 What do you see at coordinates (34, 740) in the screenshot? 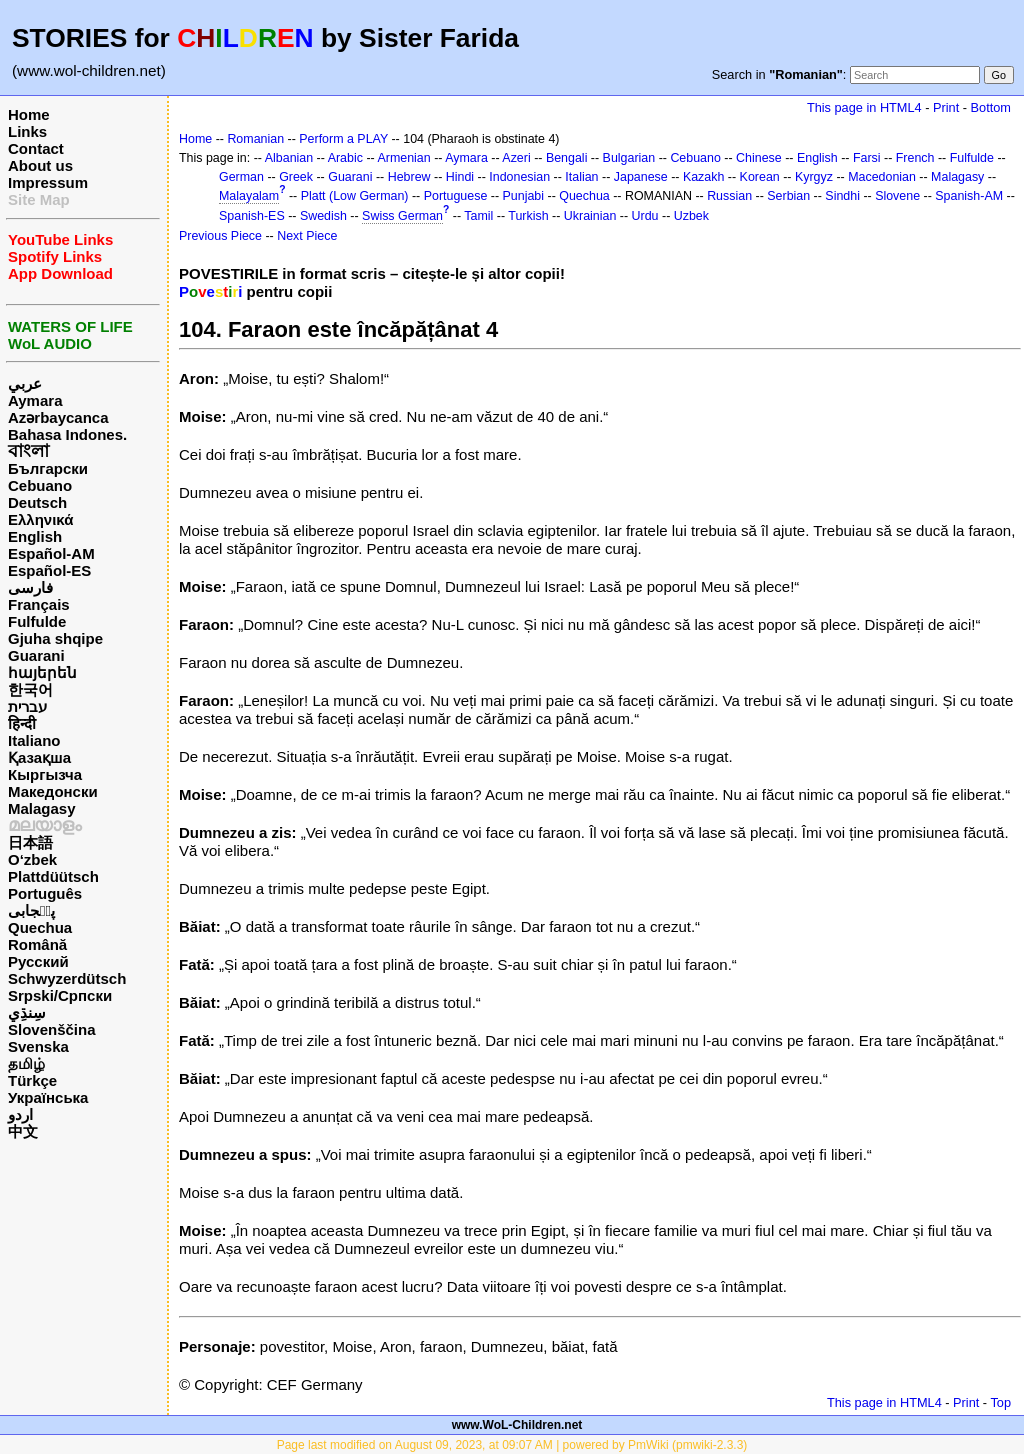
I see `Italiano` at bounding box center [34, 740].